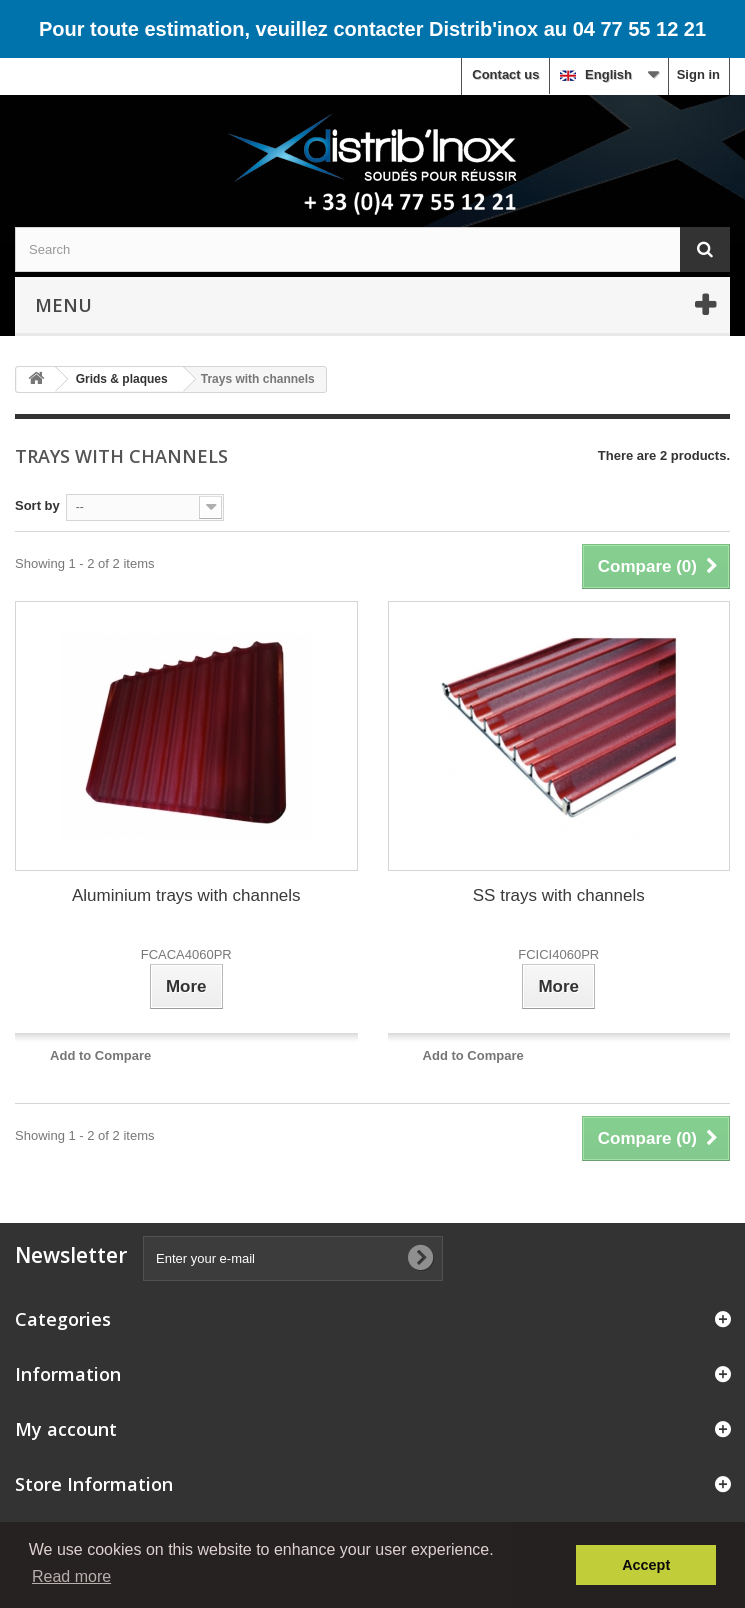  What do you see at coordinates (186, 895) in the screenshot?
I see `Aluminium trays with channels` at bounding box center [186, 895].